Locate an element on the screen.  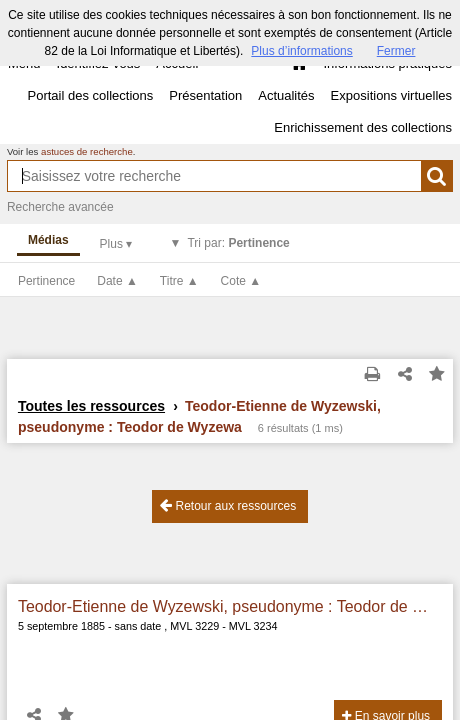
Actualités is located at coordinates (286, 95).